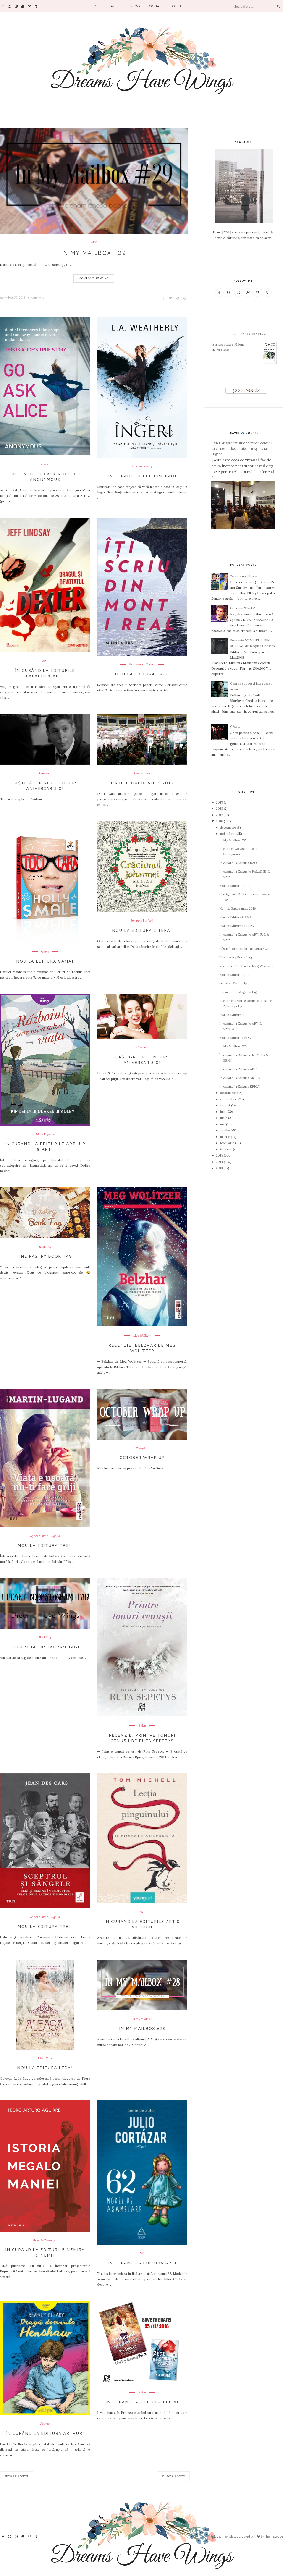  What do you see at coordinates (36, 298) in the screenshot?
I see `6 comments` at bounding box center [36, 298].